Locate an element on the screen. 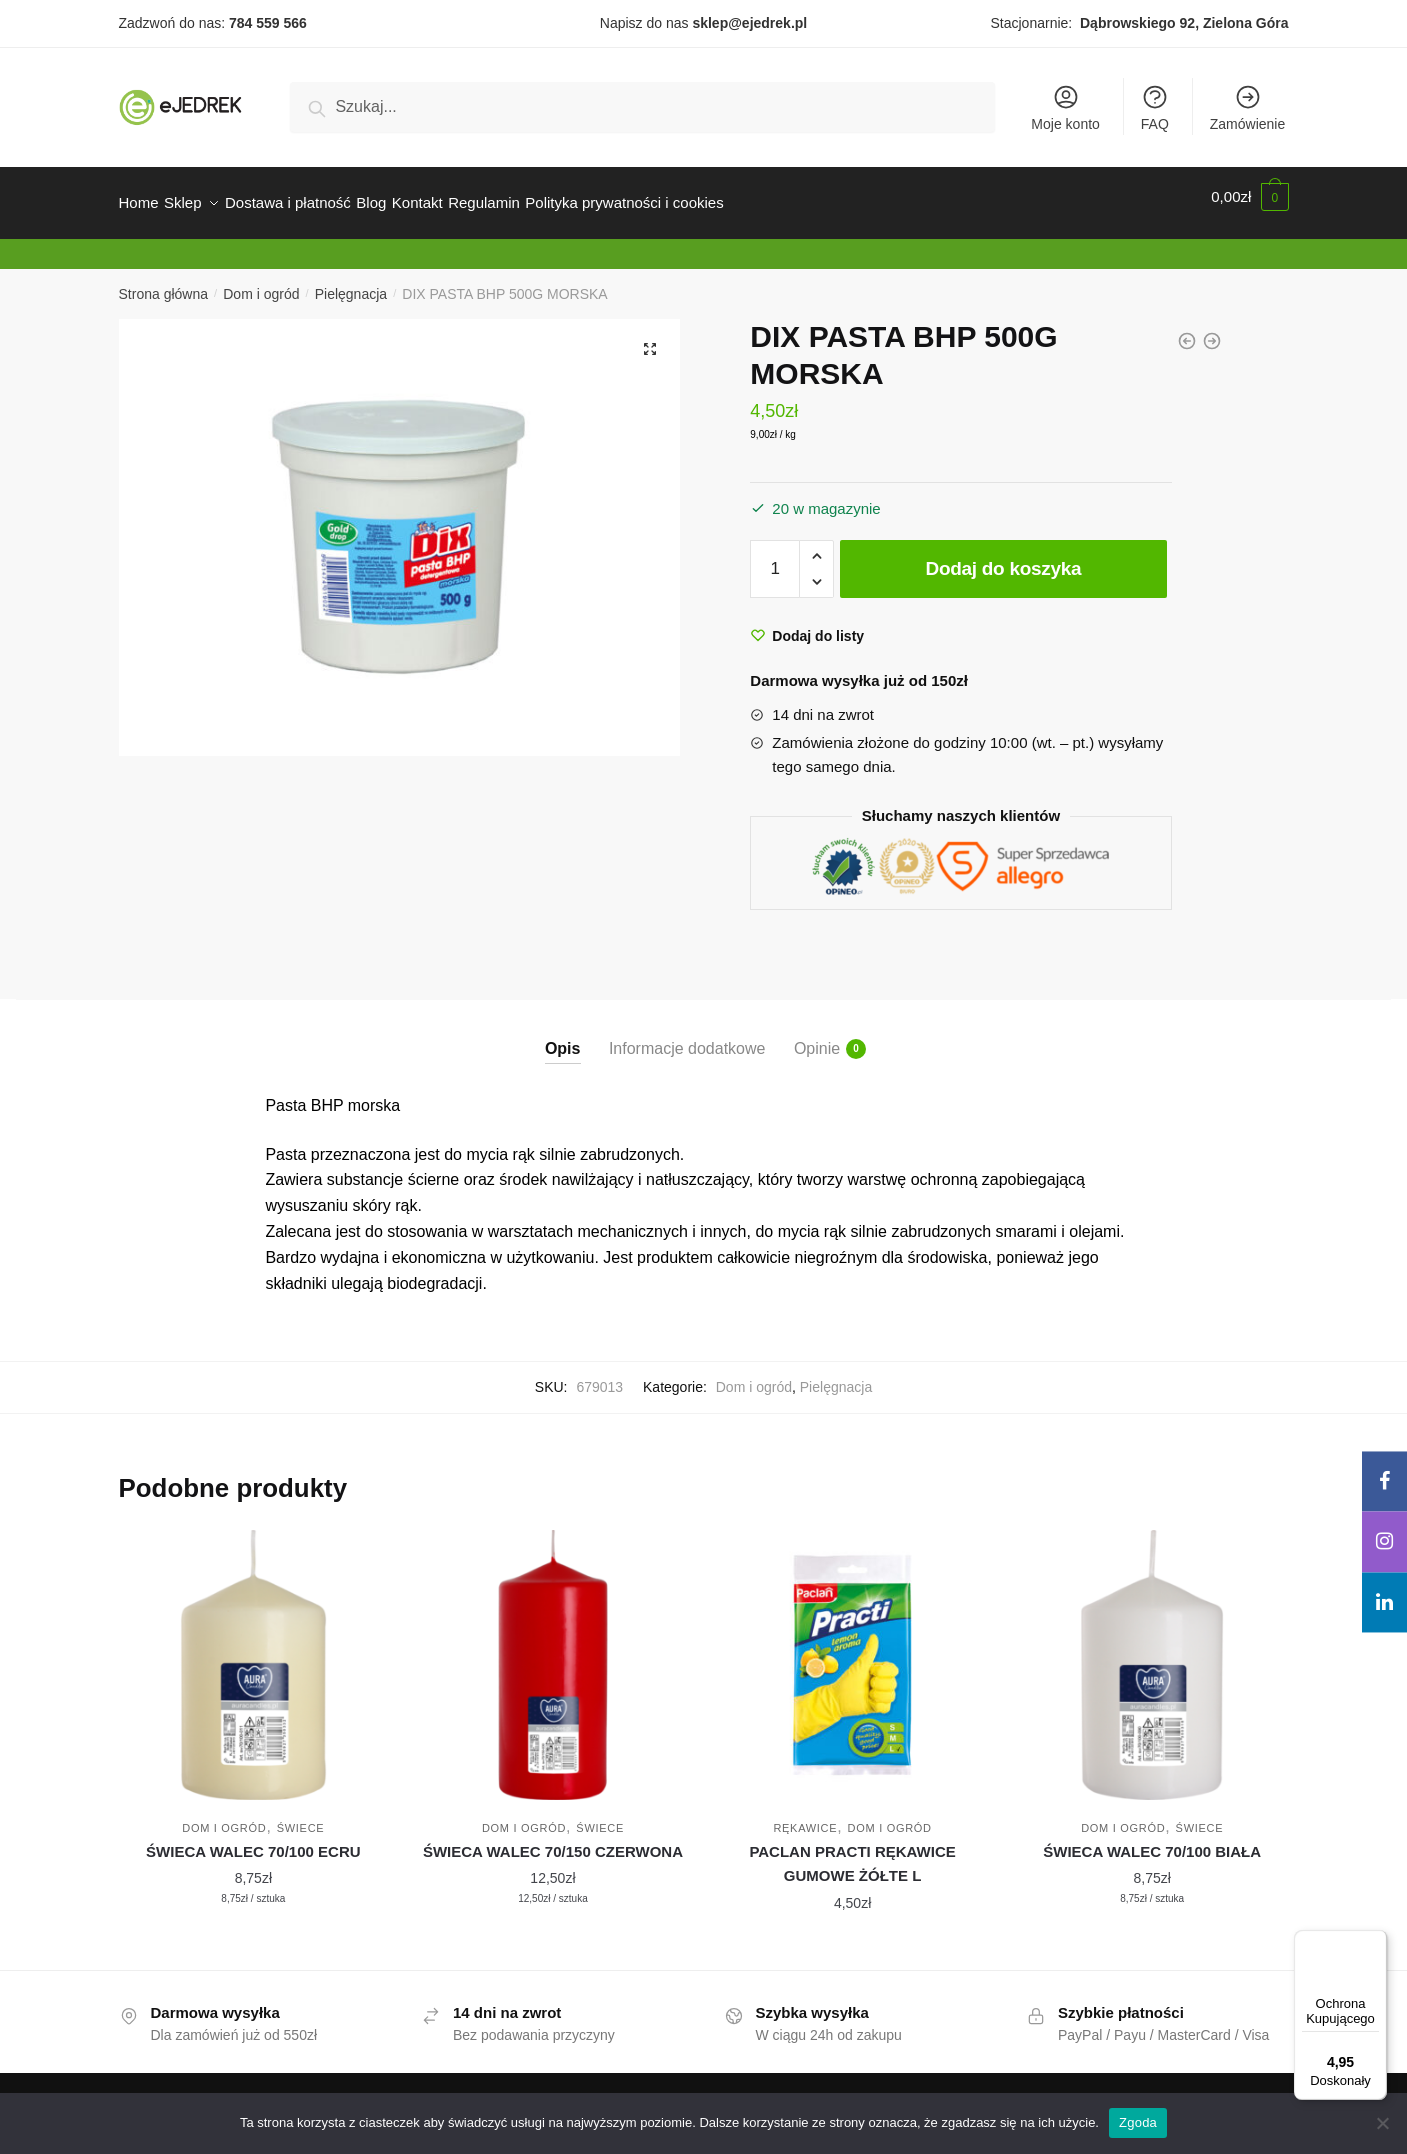  Dom i ogród is located at coordinates (261, 282).